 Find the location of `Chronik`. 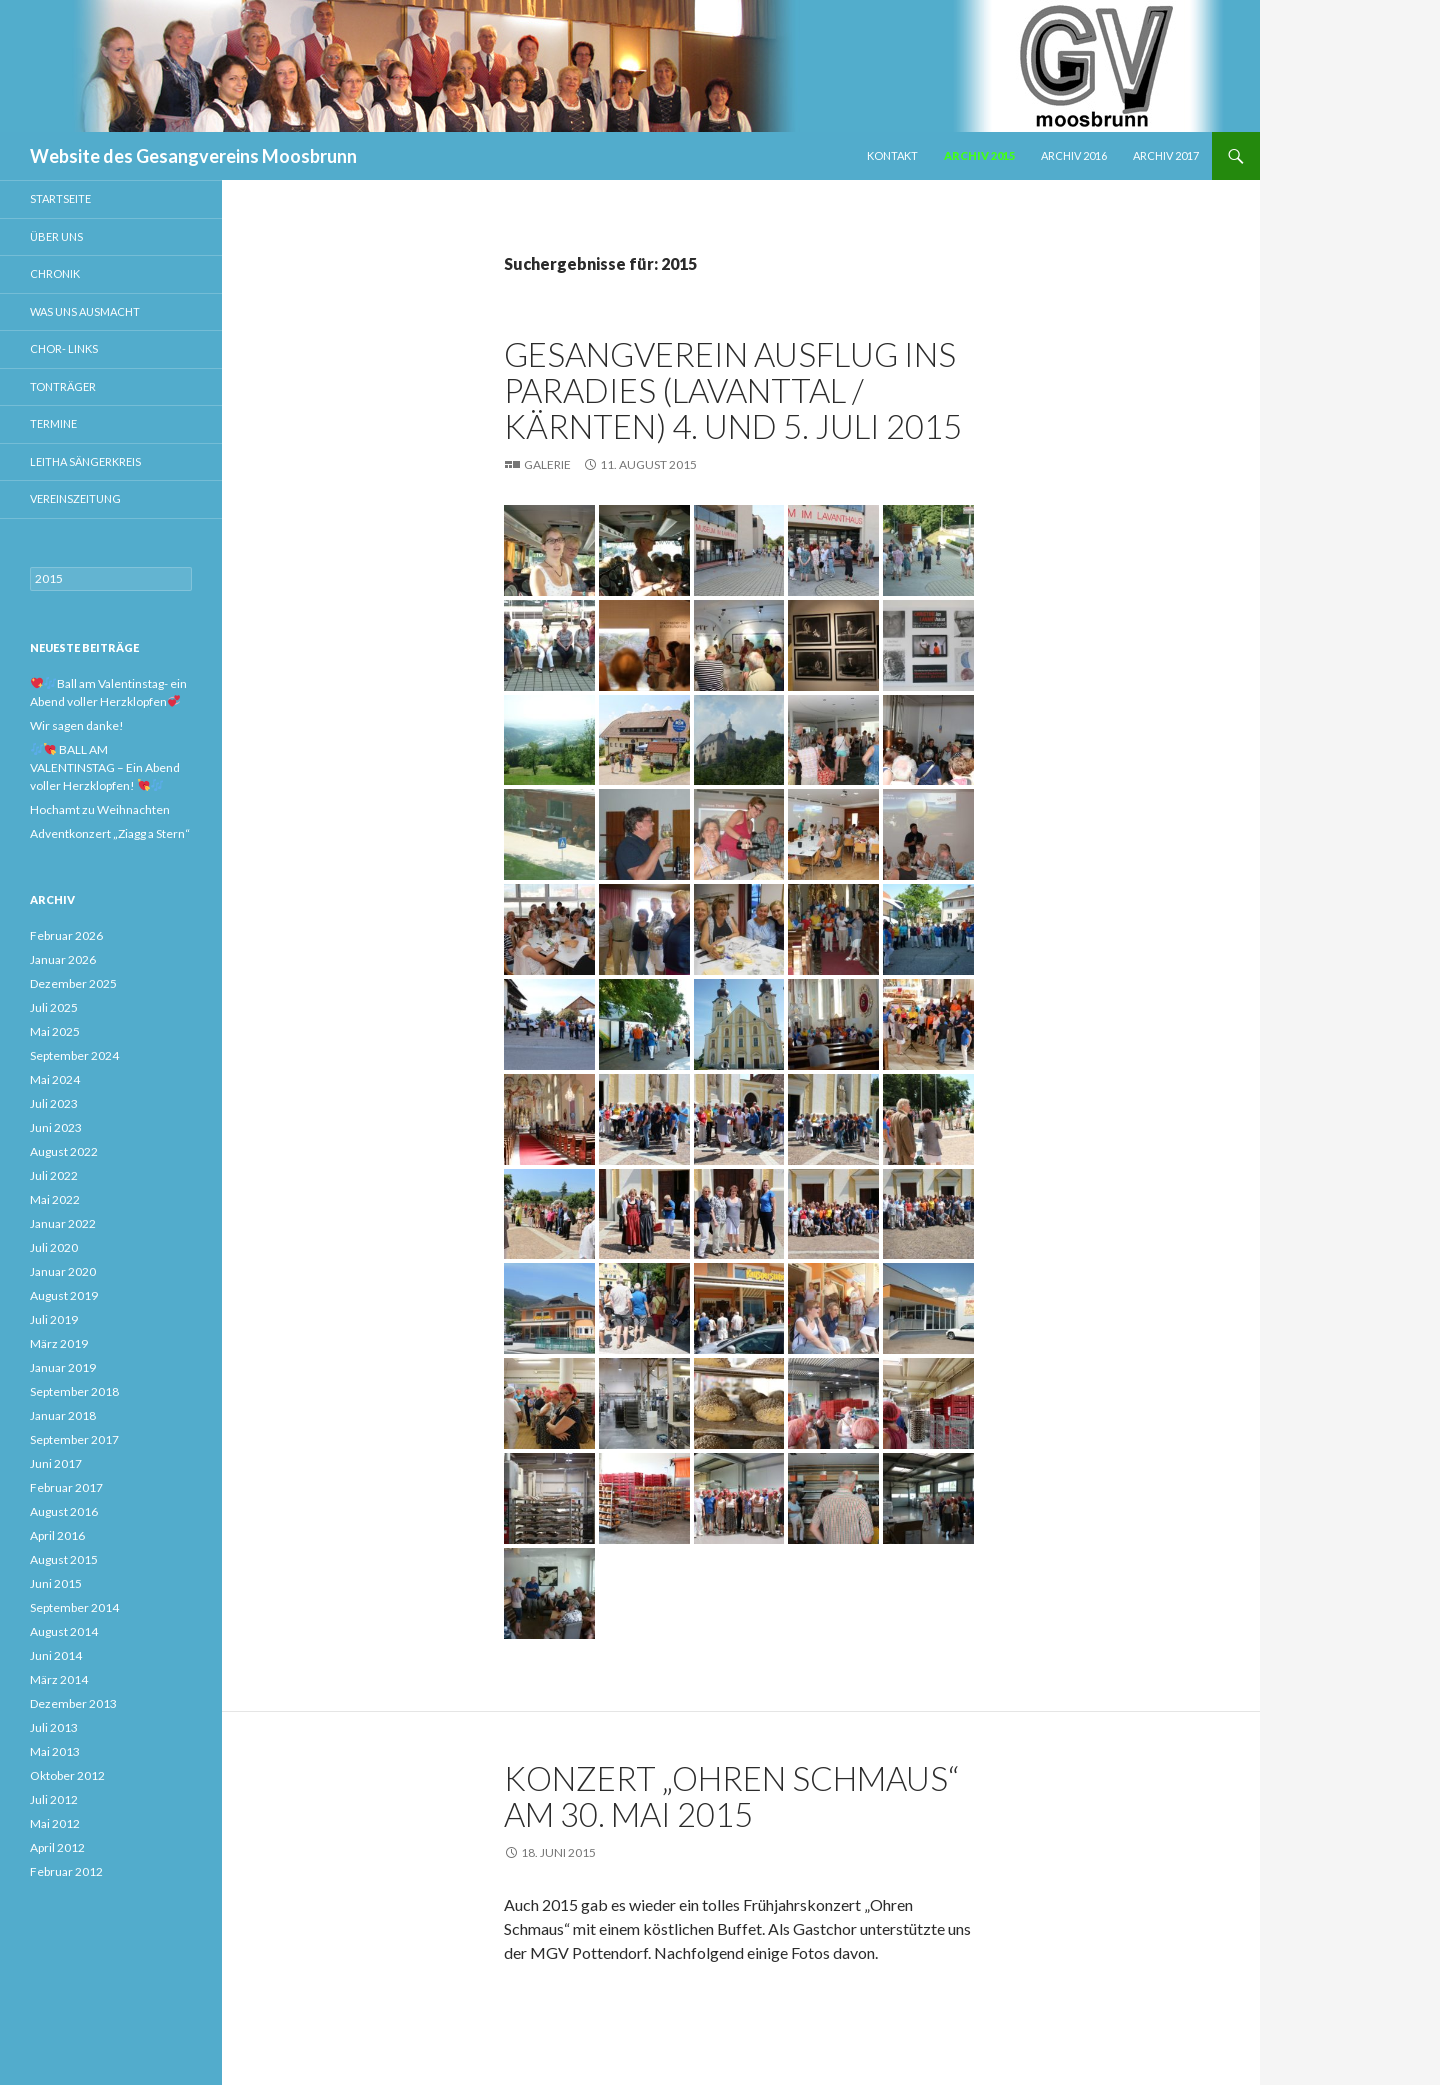

Chronik is located at coordinates (55, 273).